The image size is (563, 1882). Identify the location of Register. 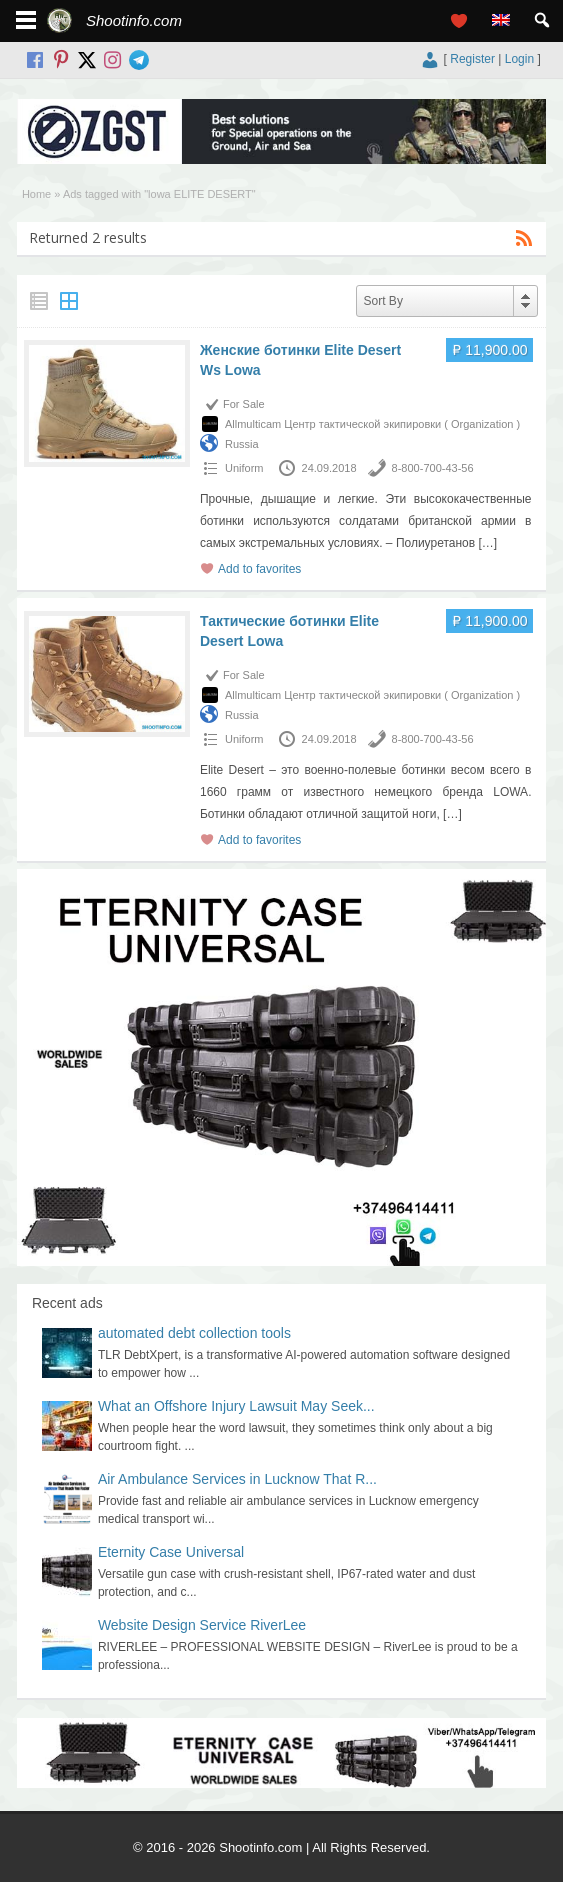
(472, 59).